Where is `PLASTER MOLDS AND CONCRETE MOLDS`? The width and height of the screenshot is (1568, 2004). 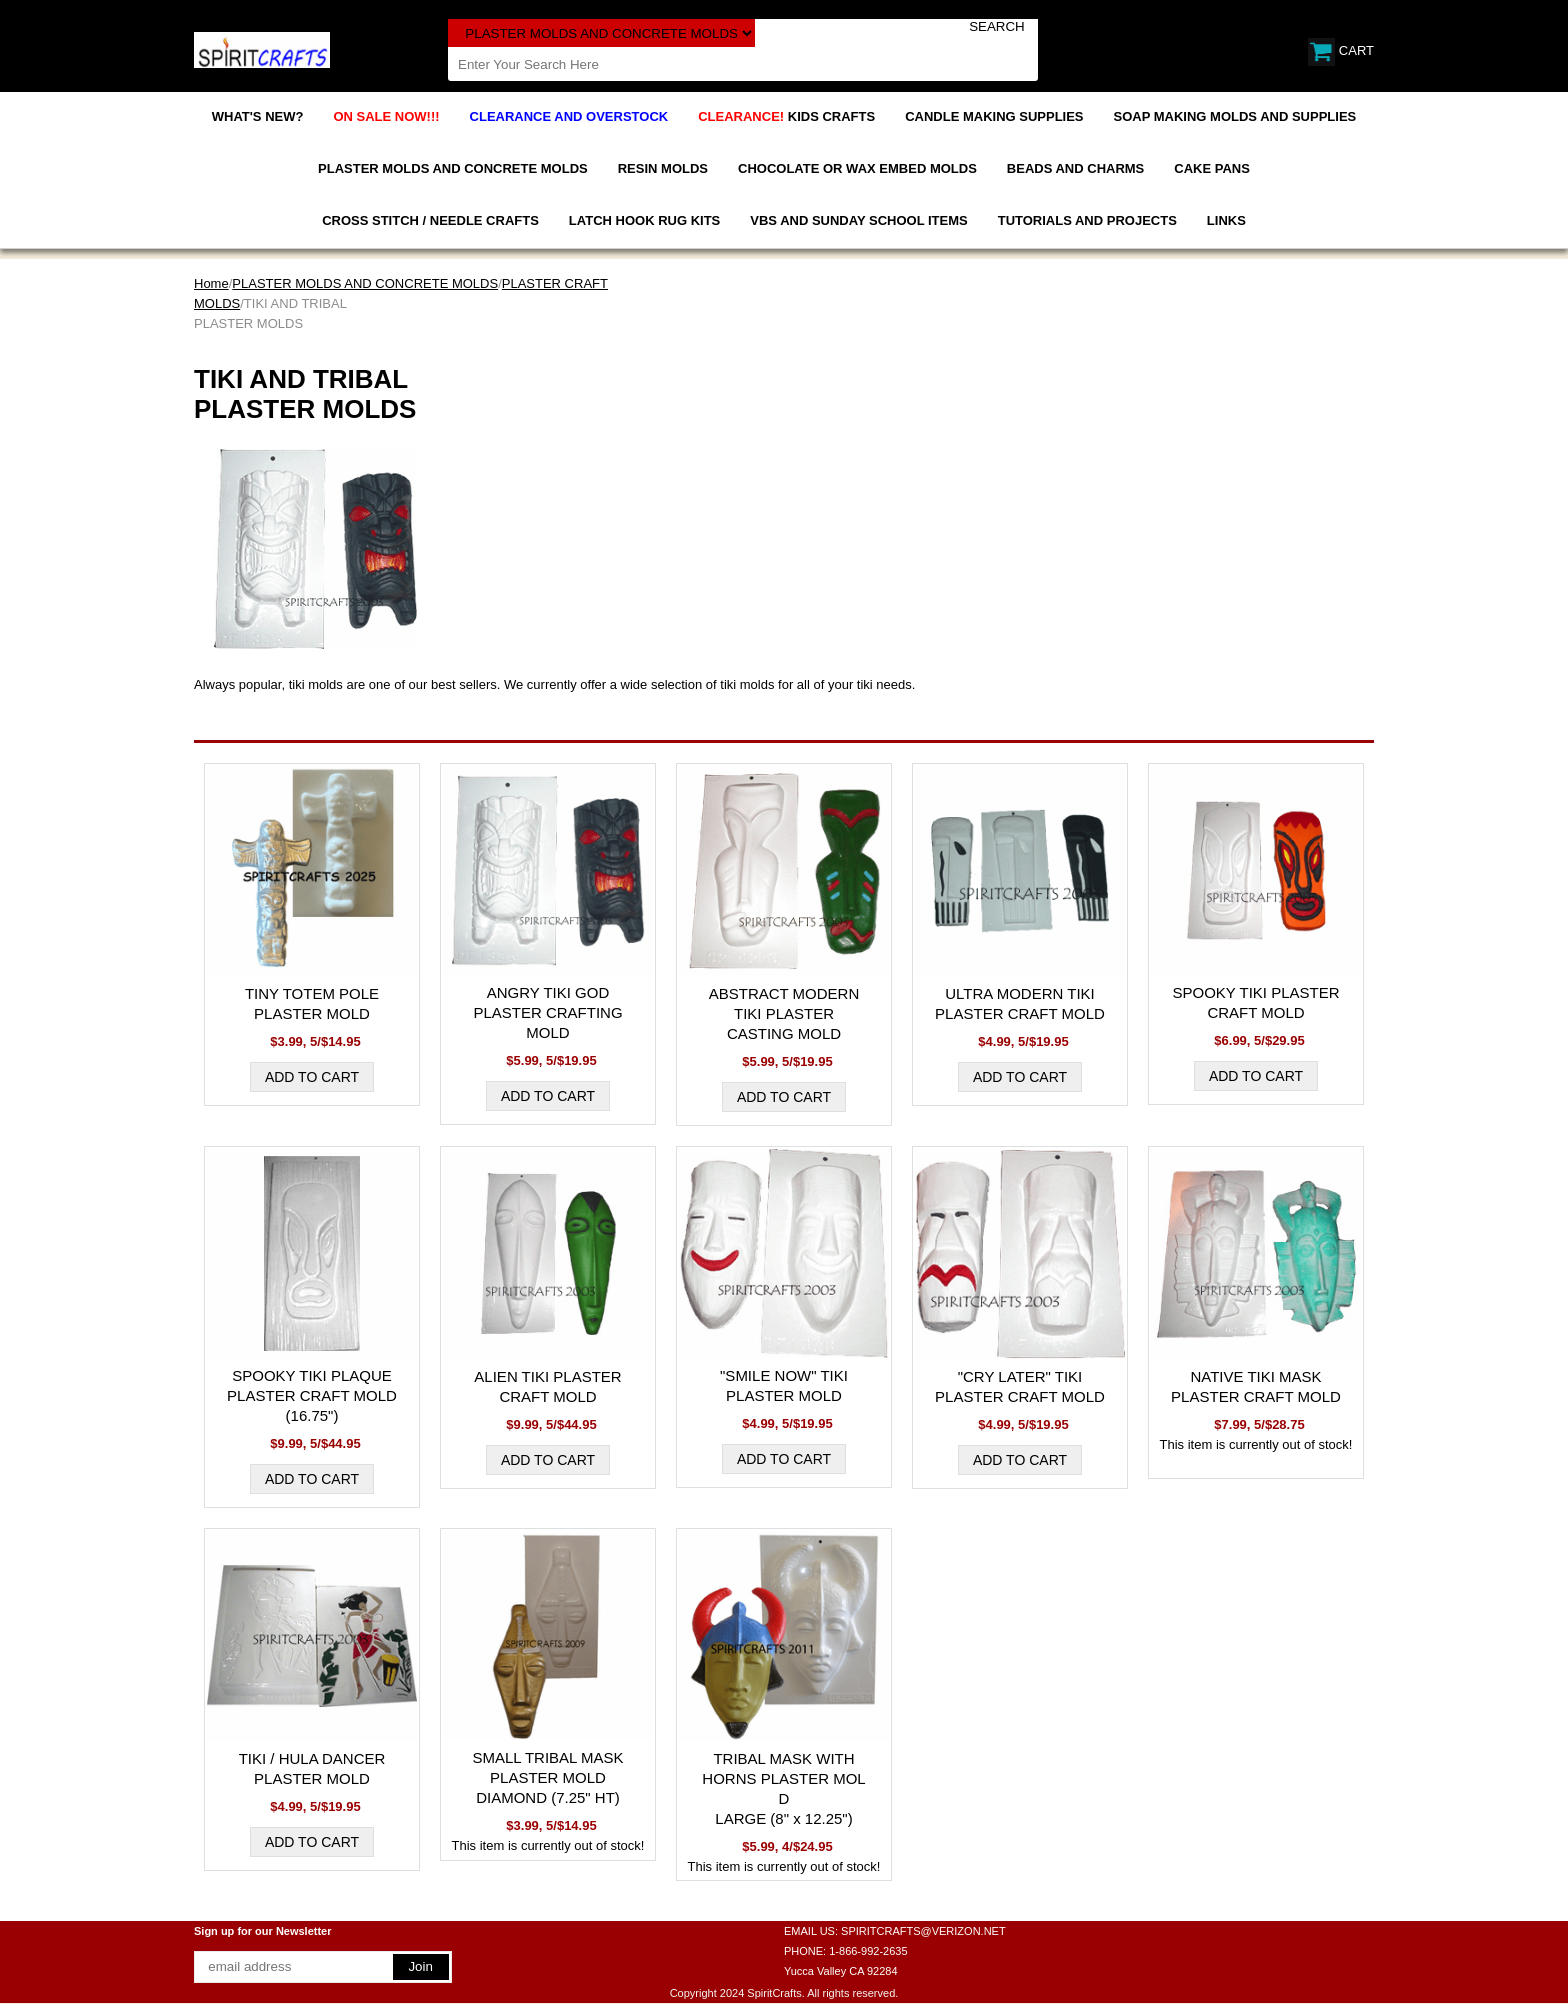 PLASTER MOLDS AND CONCRETE MOLDS is located at coordinates (453, 168).